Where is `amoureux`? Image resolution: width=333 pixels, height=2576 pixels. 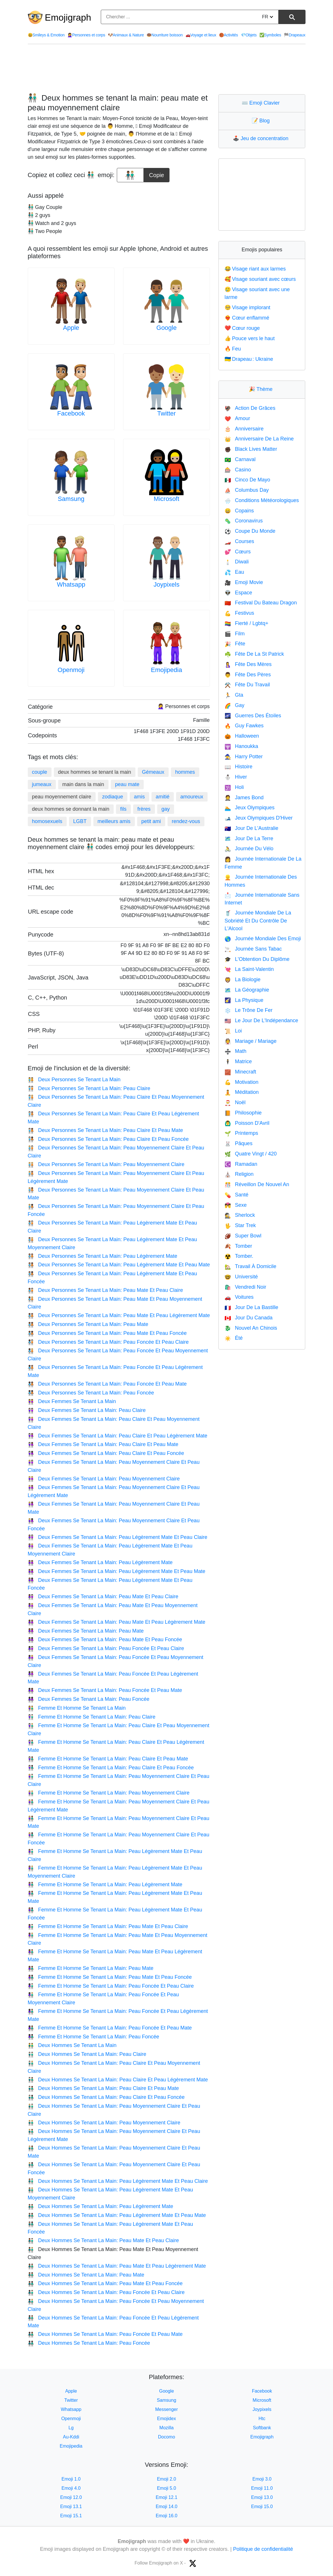 amoureux is located at coordinates (191, 797).